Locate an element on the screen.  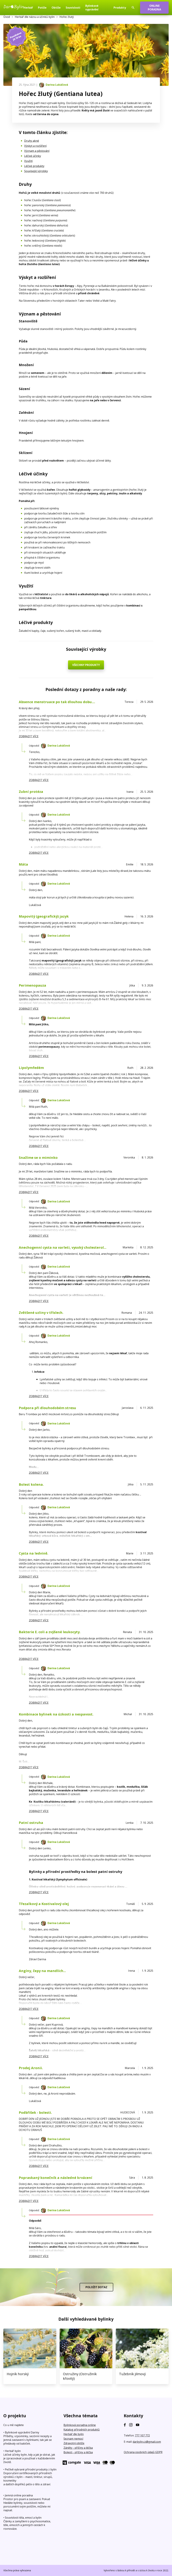
Úvod is located at coordinates (6, 17).